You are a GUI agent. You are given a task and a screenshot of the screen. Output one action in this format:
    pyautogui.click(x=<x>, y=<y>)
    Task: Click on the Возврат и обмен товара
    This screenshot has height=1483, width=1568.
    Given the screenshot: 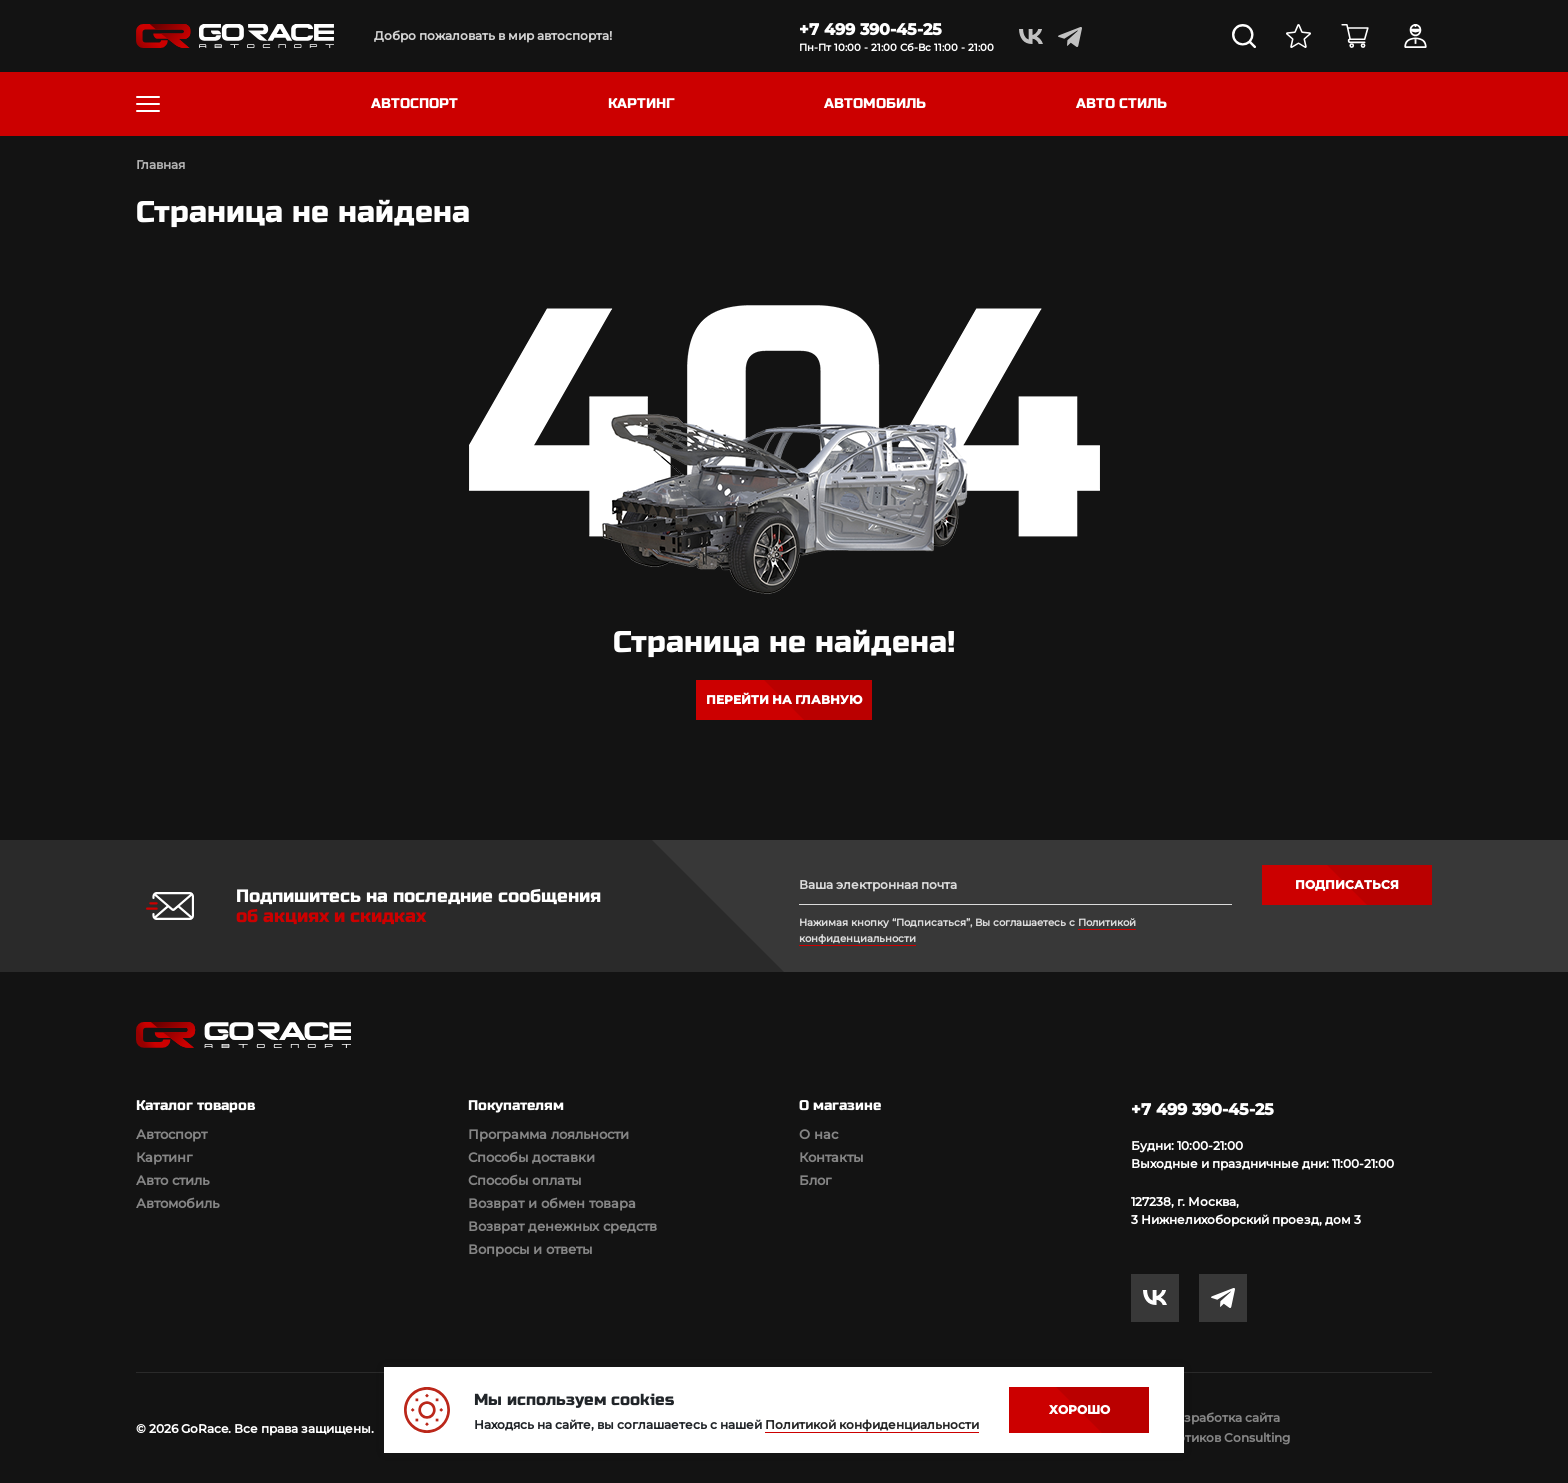 What is the action you would take?
    pyautogui.click(x=552, y=1203)
    